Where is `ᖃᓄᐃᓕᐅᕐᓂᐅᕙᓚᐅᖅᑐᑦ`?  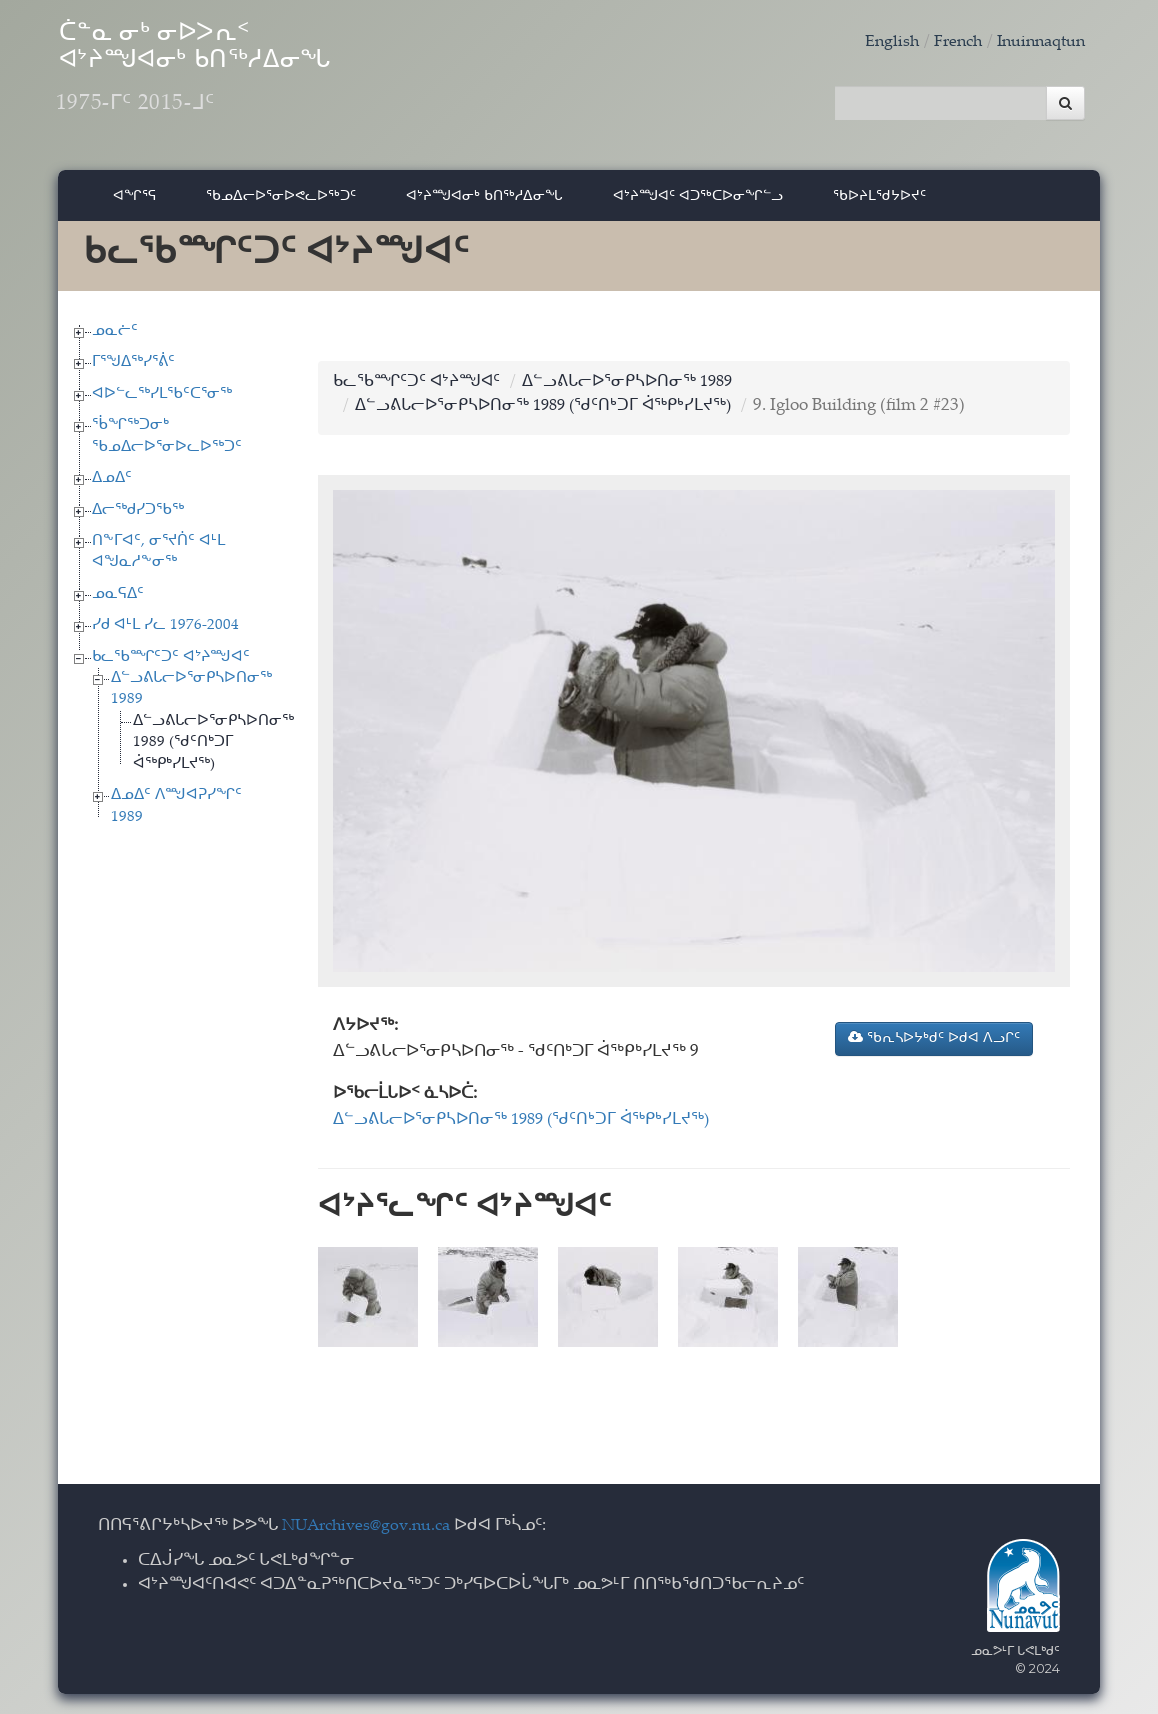 ᖃᓄᐃᓕᐅᕐᓂᐅᕙᓚᐅᖅᑐᑦ is located at coordinates (281, 203).